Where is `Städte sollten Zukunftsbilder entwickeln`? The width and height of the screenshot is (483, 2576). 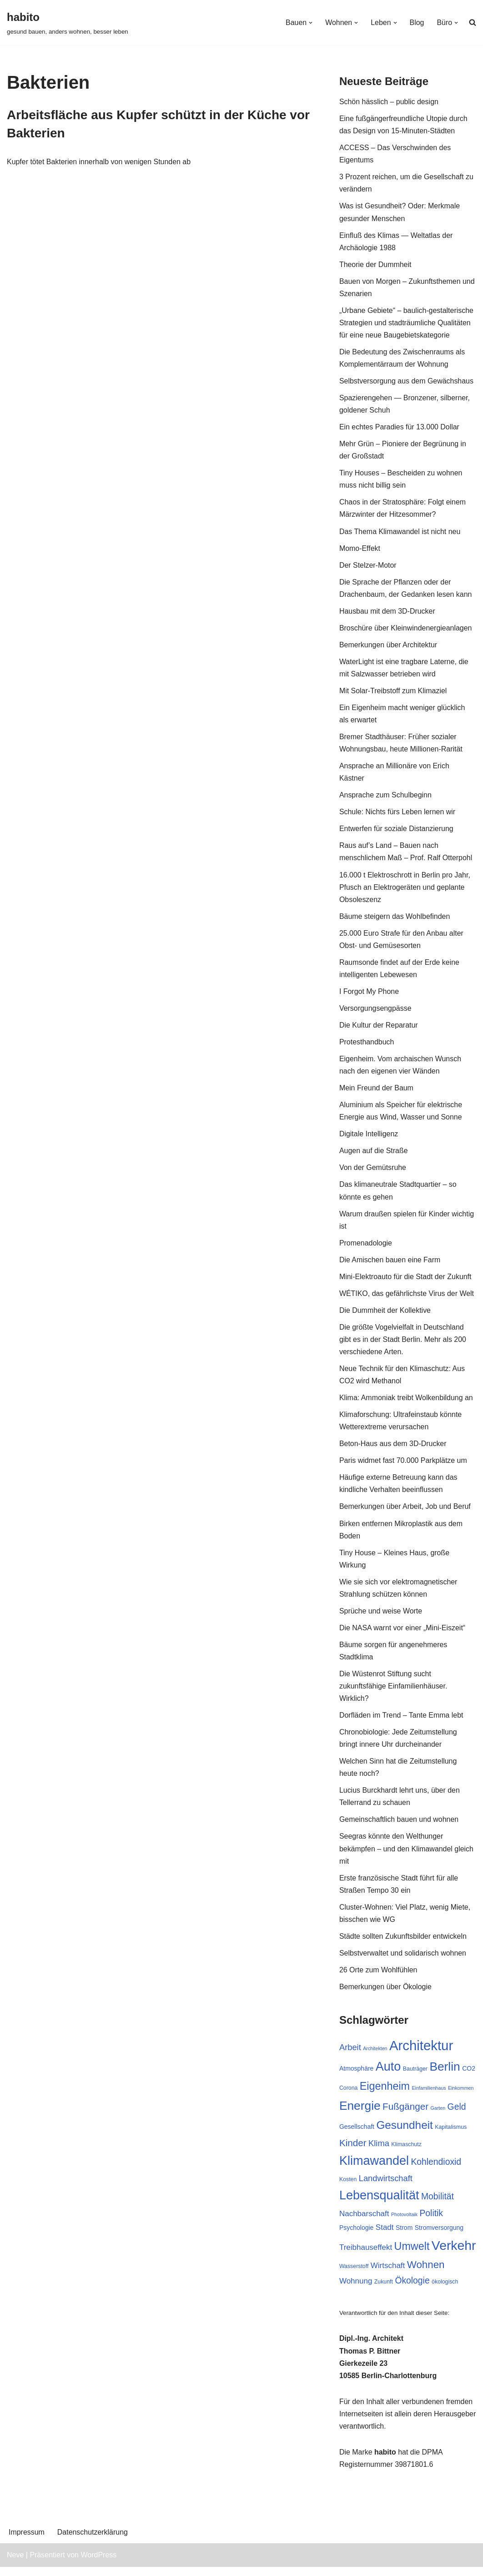 Städte sollten Zukunftsbilder entwickeln is located at coordinates (403, 1944).